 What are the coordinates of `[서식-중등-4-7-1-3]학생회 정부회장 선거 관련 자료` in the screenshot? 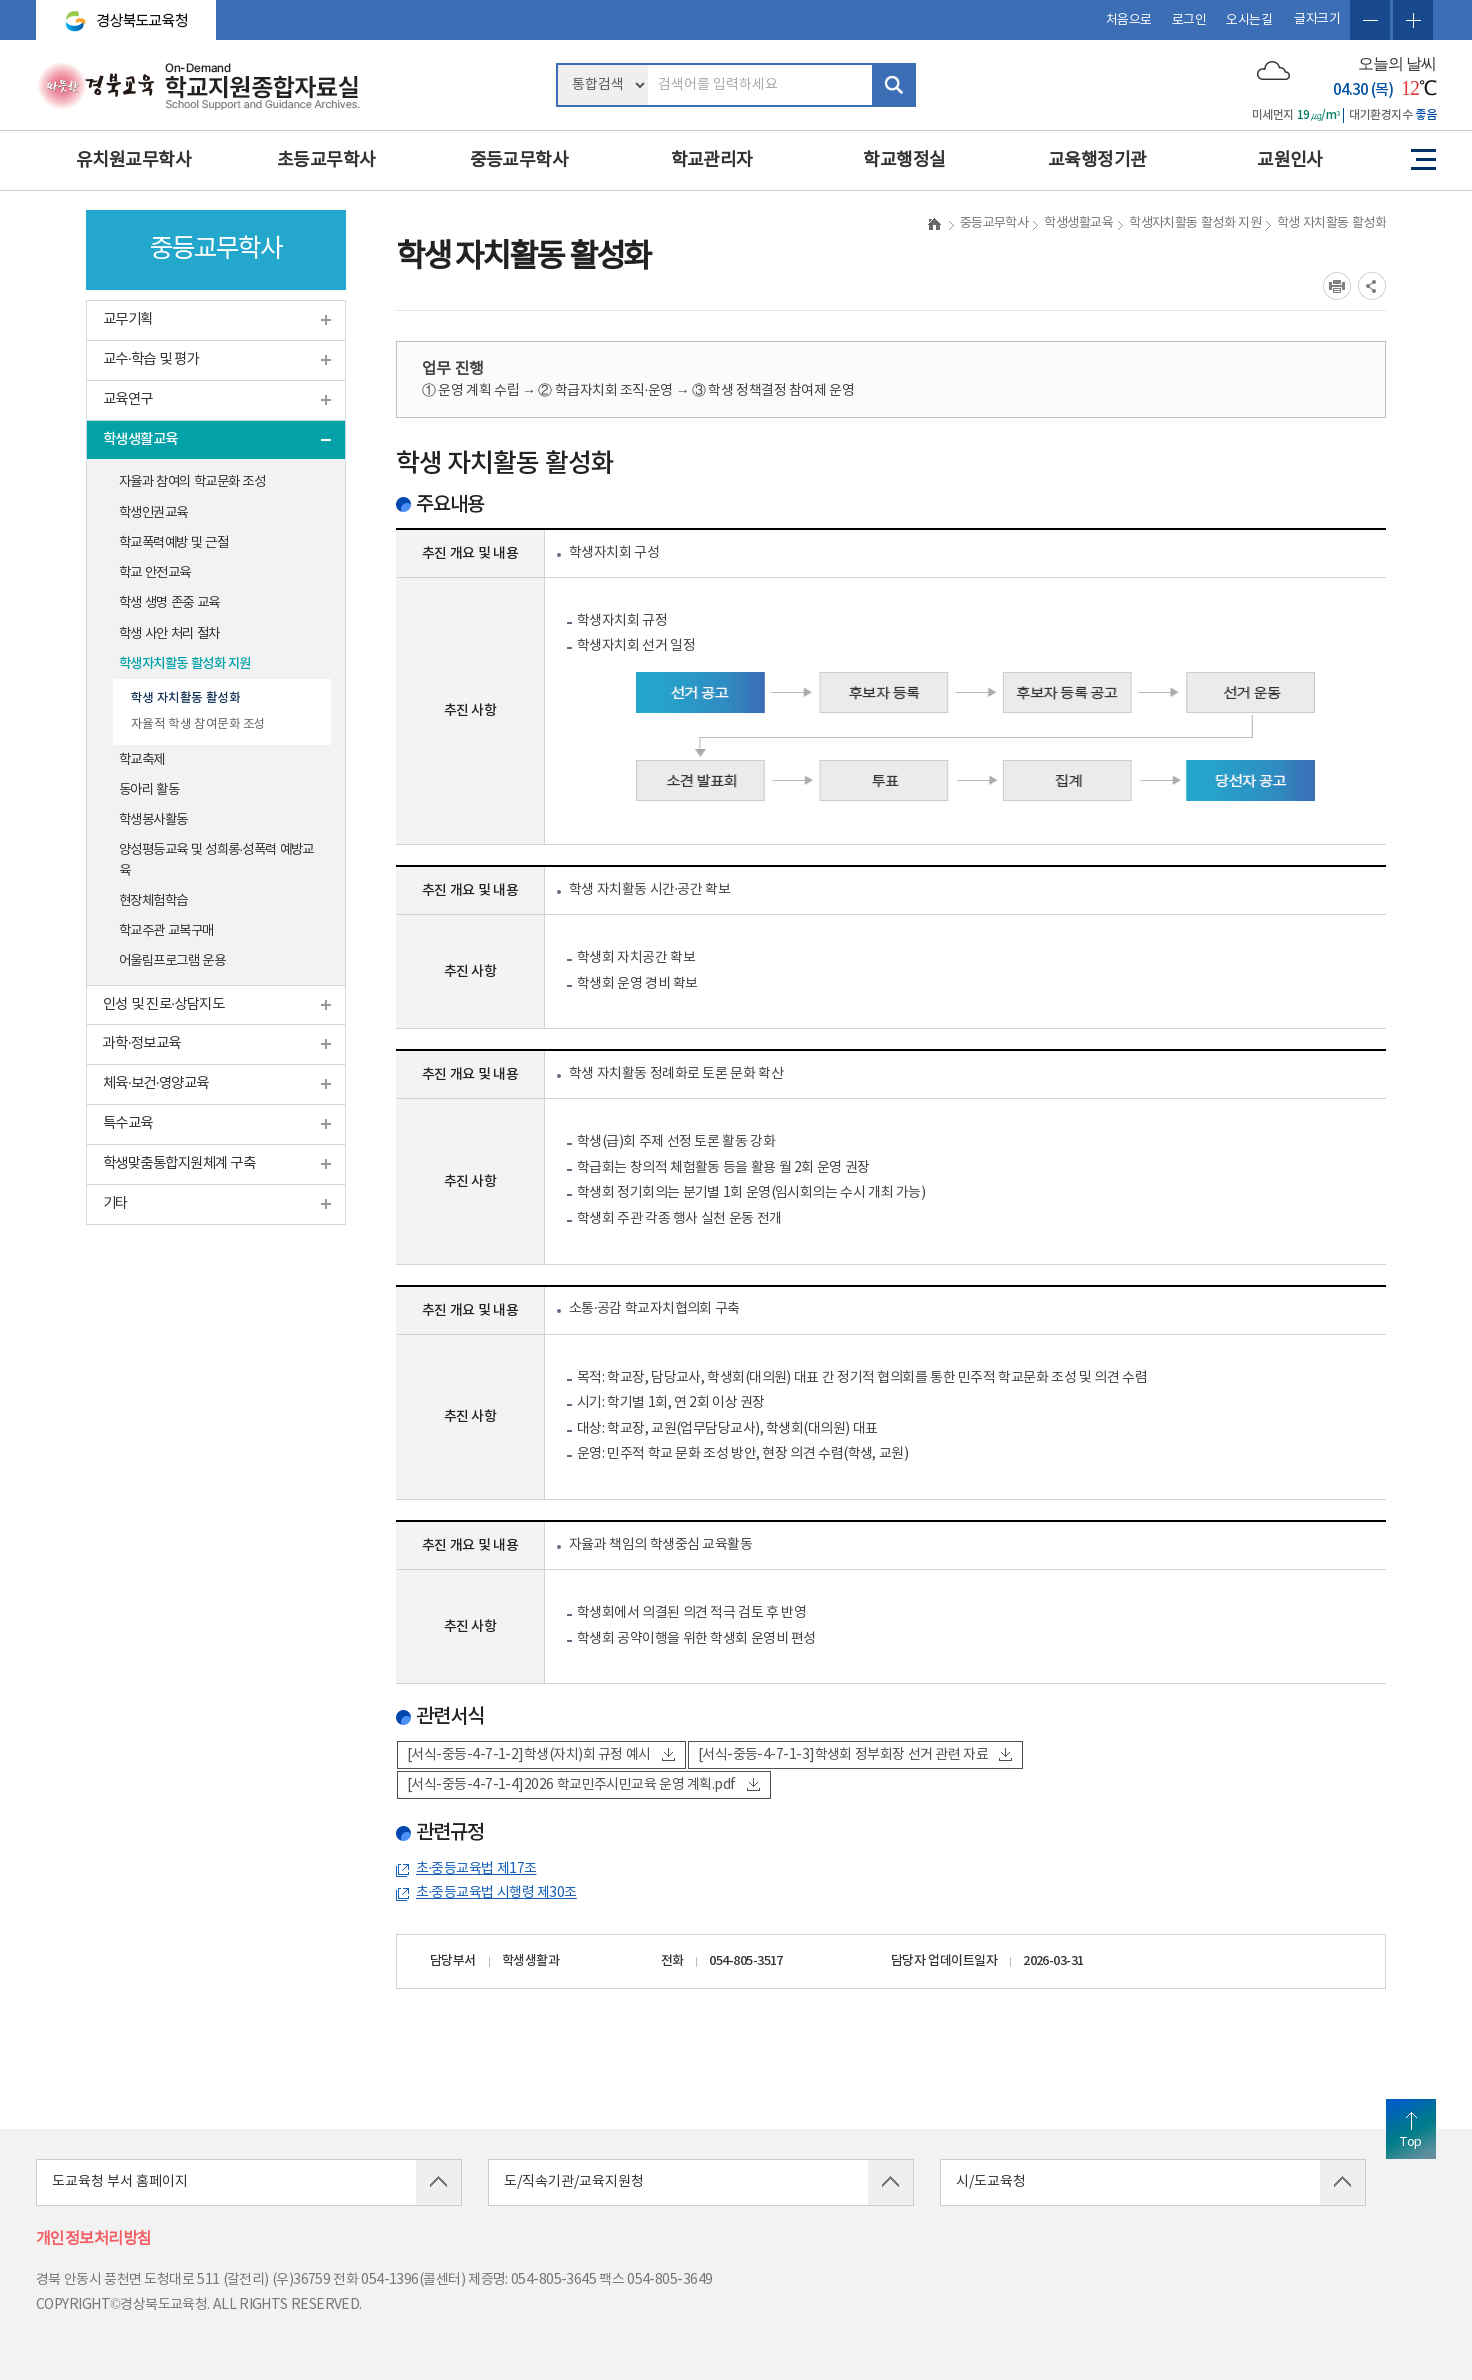 It's located at (855, 1755).